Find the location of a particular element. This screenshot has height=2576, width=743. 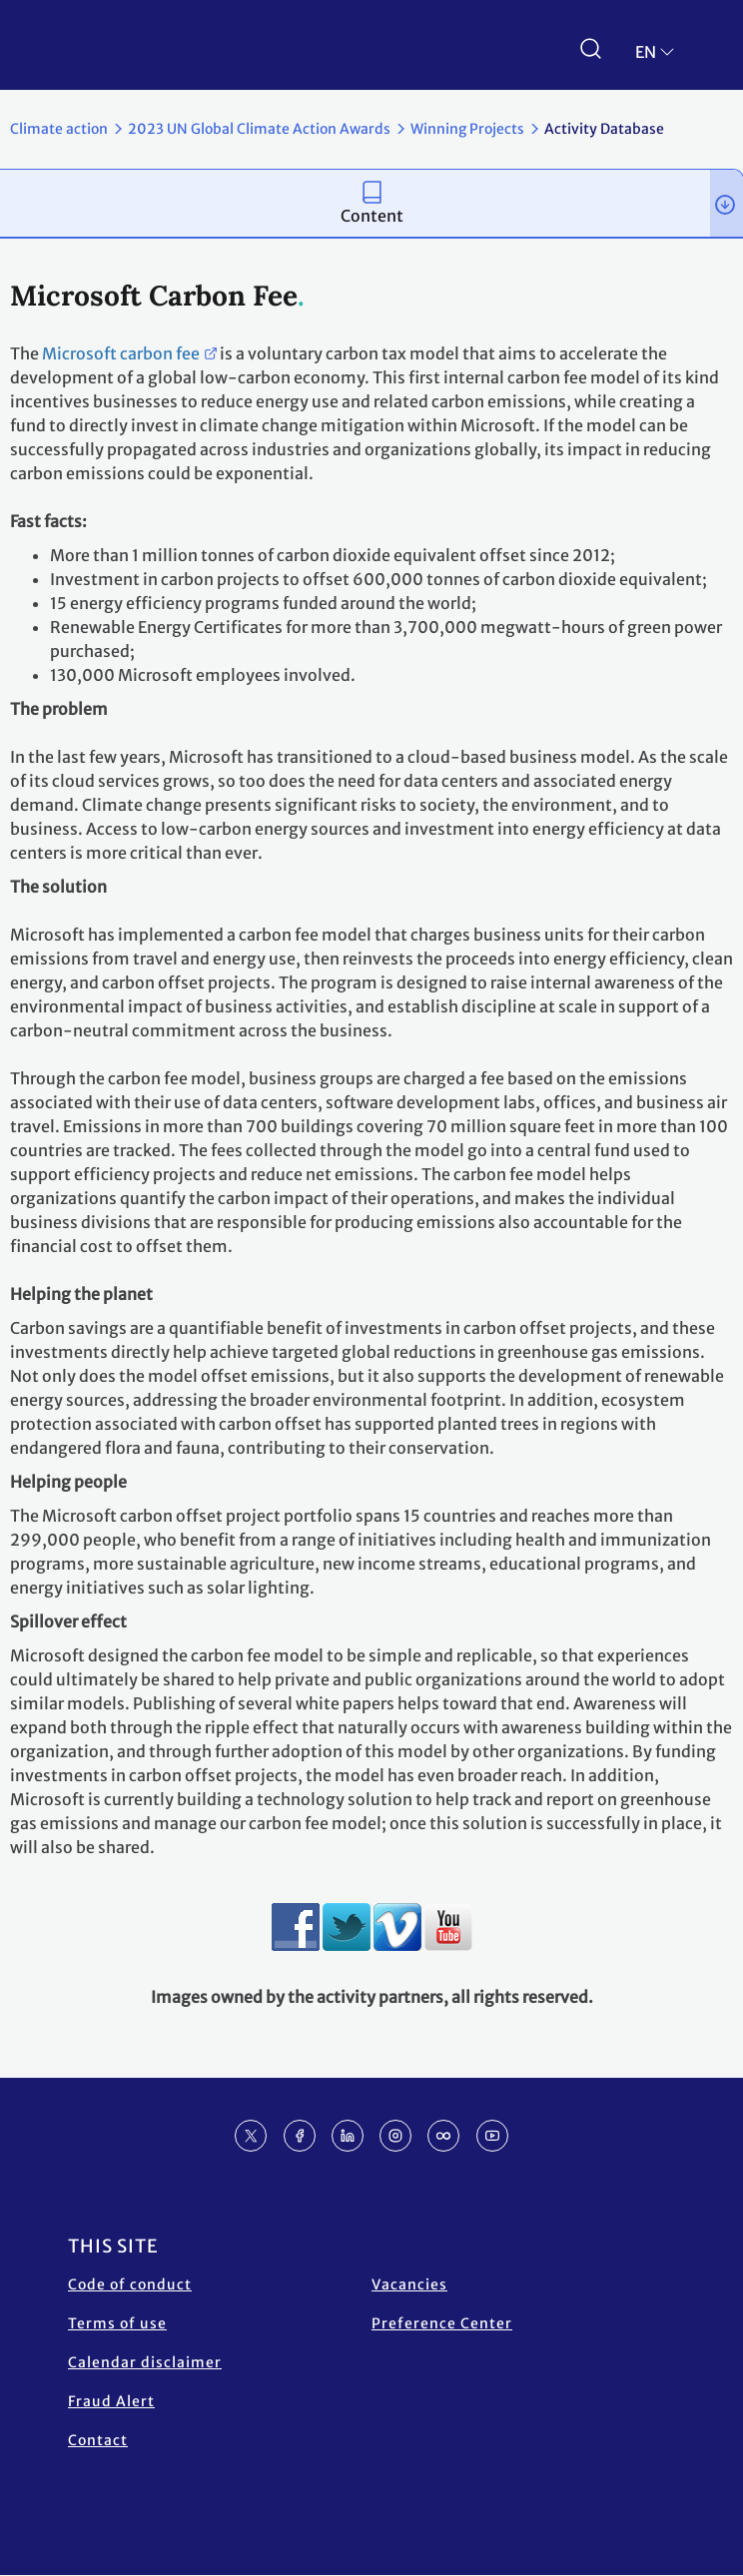

Contact is located at coordinates (98, 2440).